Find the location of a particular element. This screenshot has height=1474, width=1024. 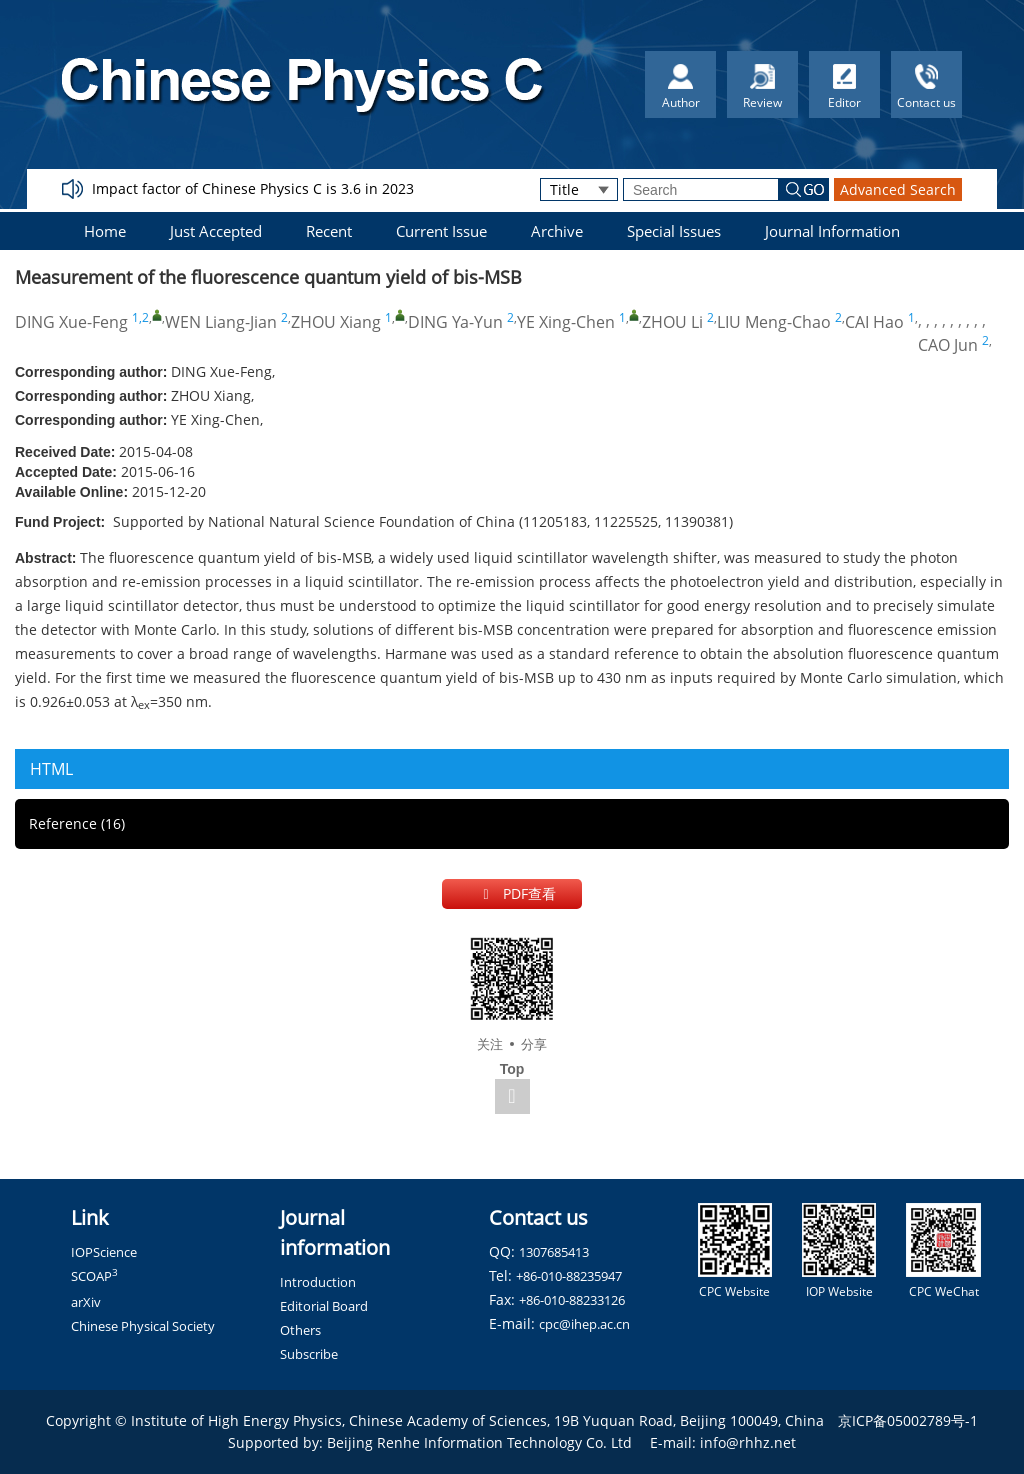

Journal Information is located at coordinates (832, 231).